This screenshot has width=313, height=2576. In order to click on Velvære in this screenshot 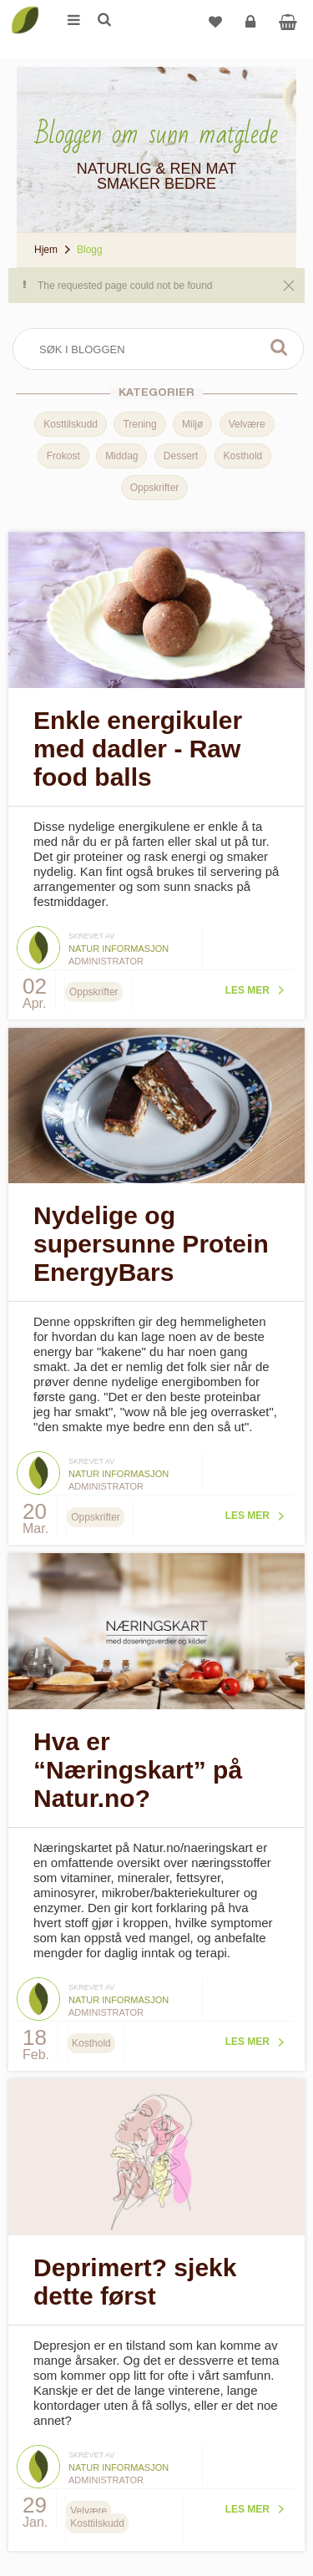, I will do `click(247, 424)`.